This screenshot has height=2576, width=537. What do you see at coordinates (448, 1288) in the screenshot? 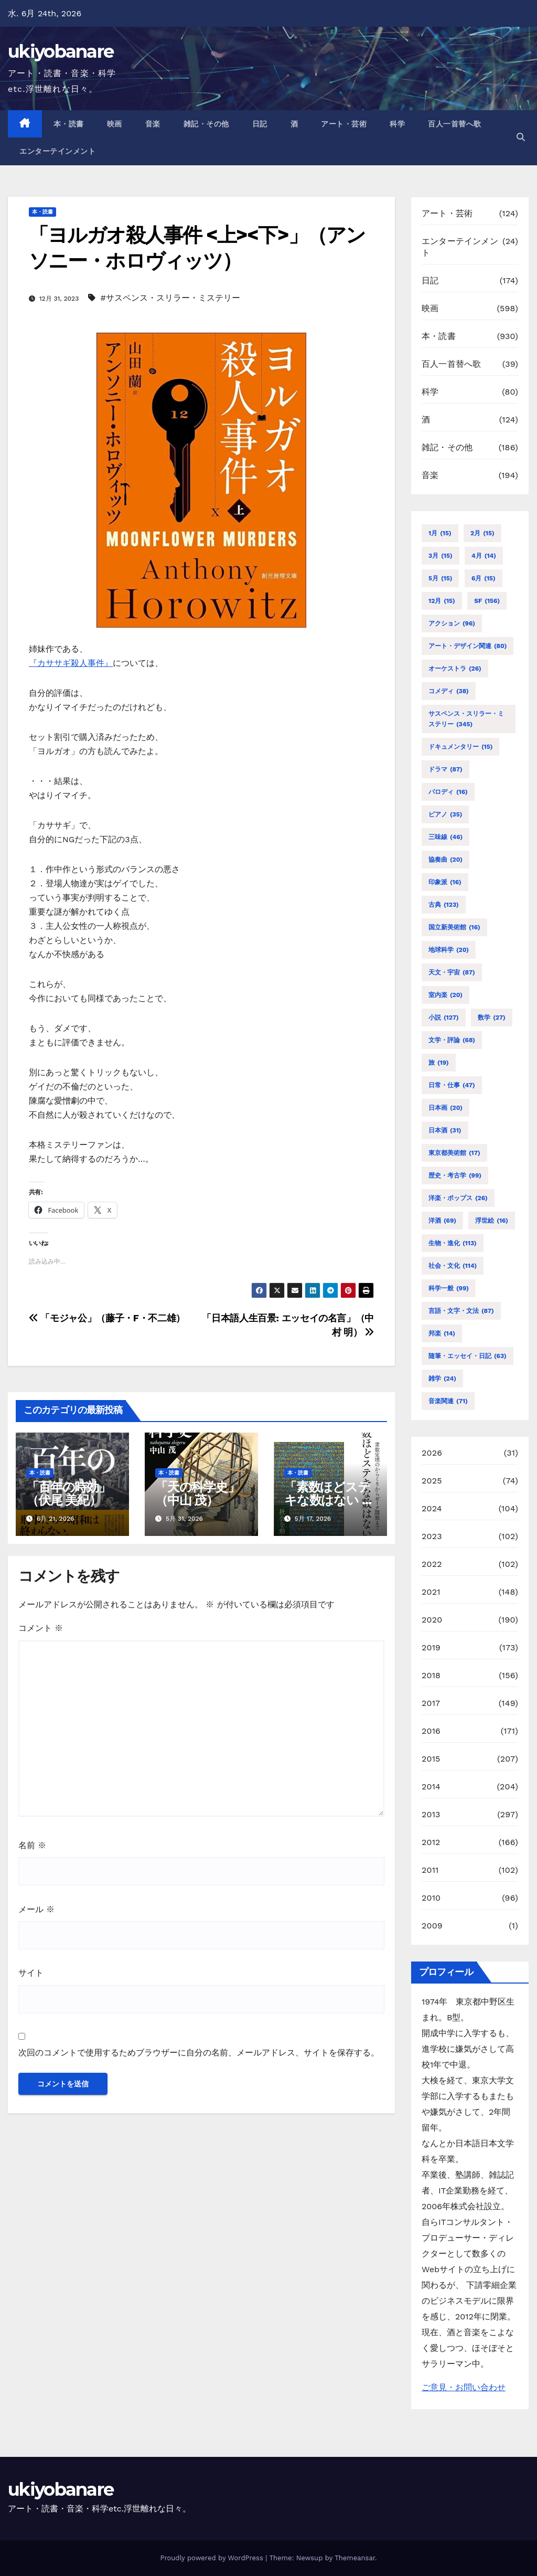
I see `科学一般 [科学一般 (99個の項目)]` at bounding box center [448, 1288].